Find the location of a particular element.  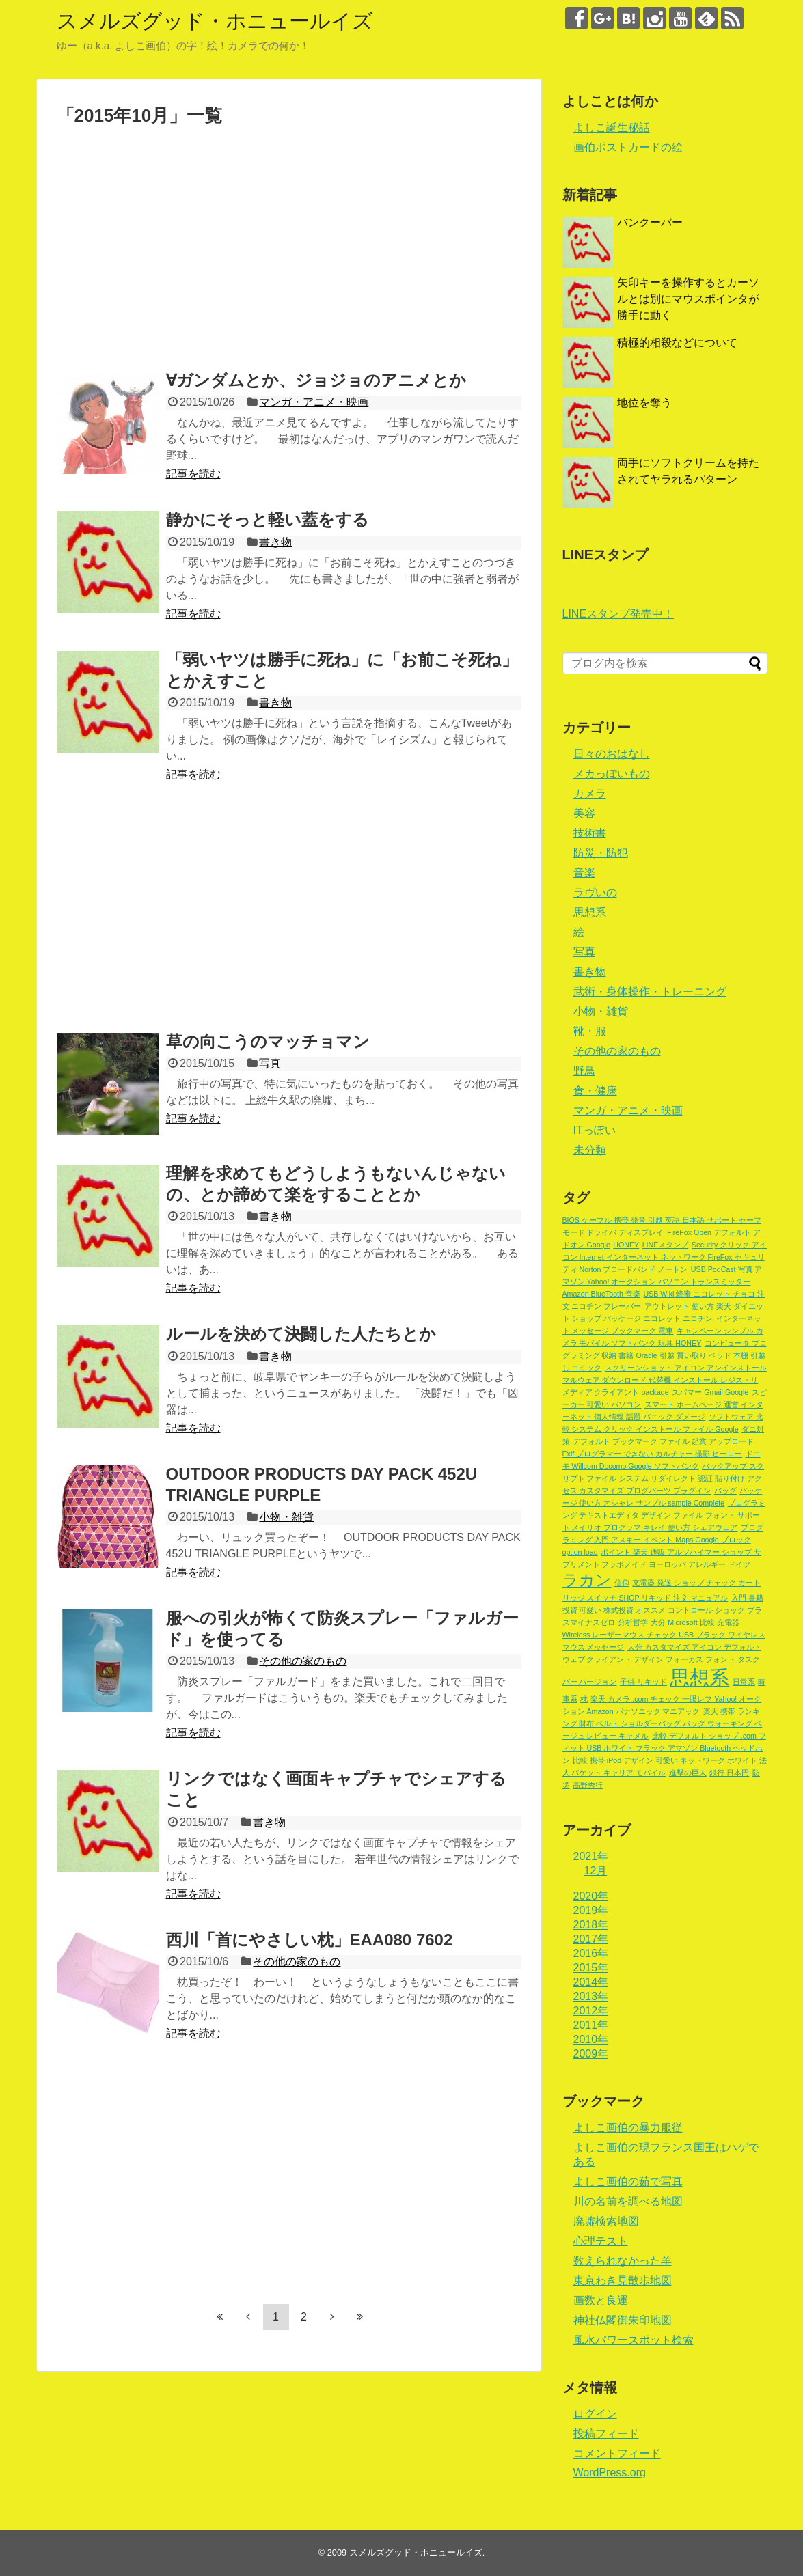

思想系 [思想系 (18個の項目)] is located at coordinates (699, 1677).